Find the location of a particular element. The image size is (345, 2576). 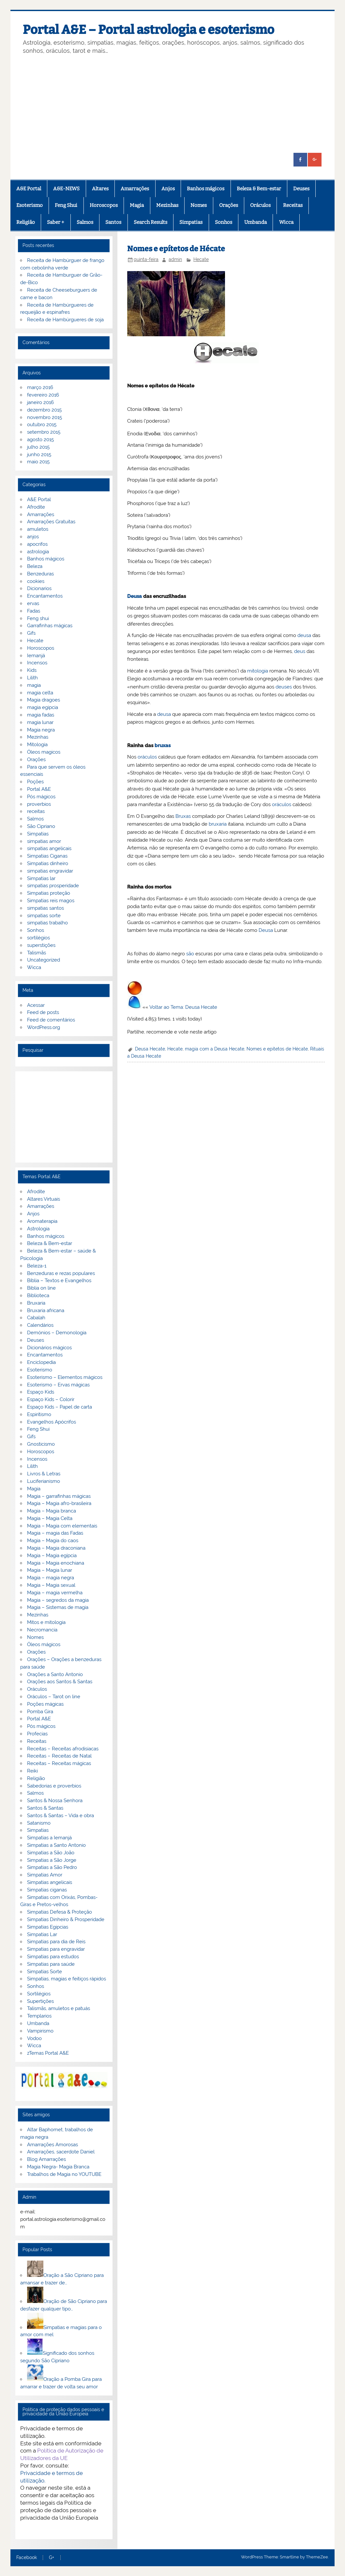

Simpatias Sorte is located at coordinates (44, 1972).